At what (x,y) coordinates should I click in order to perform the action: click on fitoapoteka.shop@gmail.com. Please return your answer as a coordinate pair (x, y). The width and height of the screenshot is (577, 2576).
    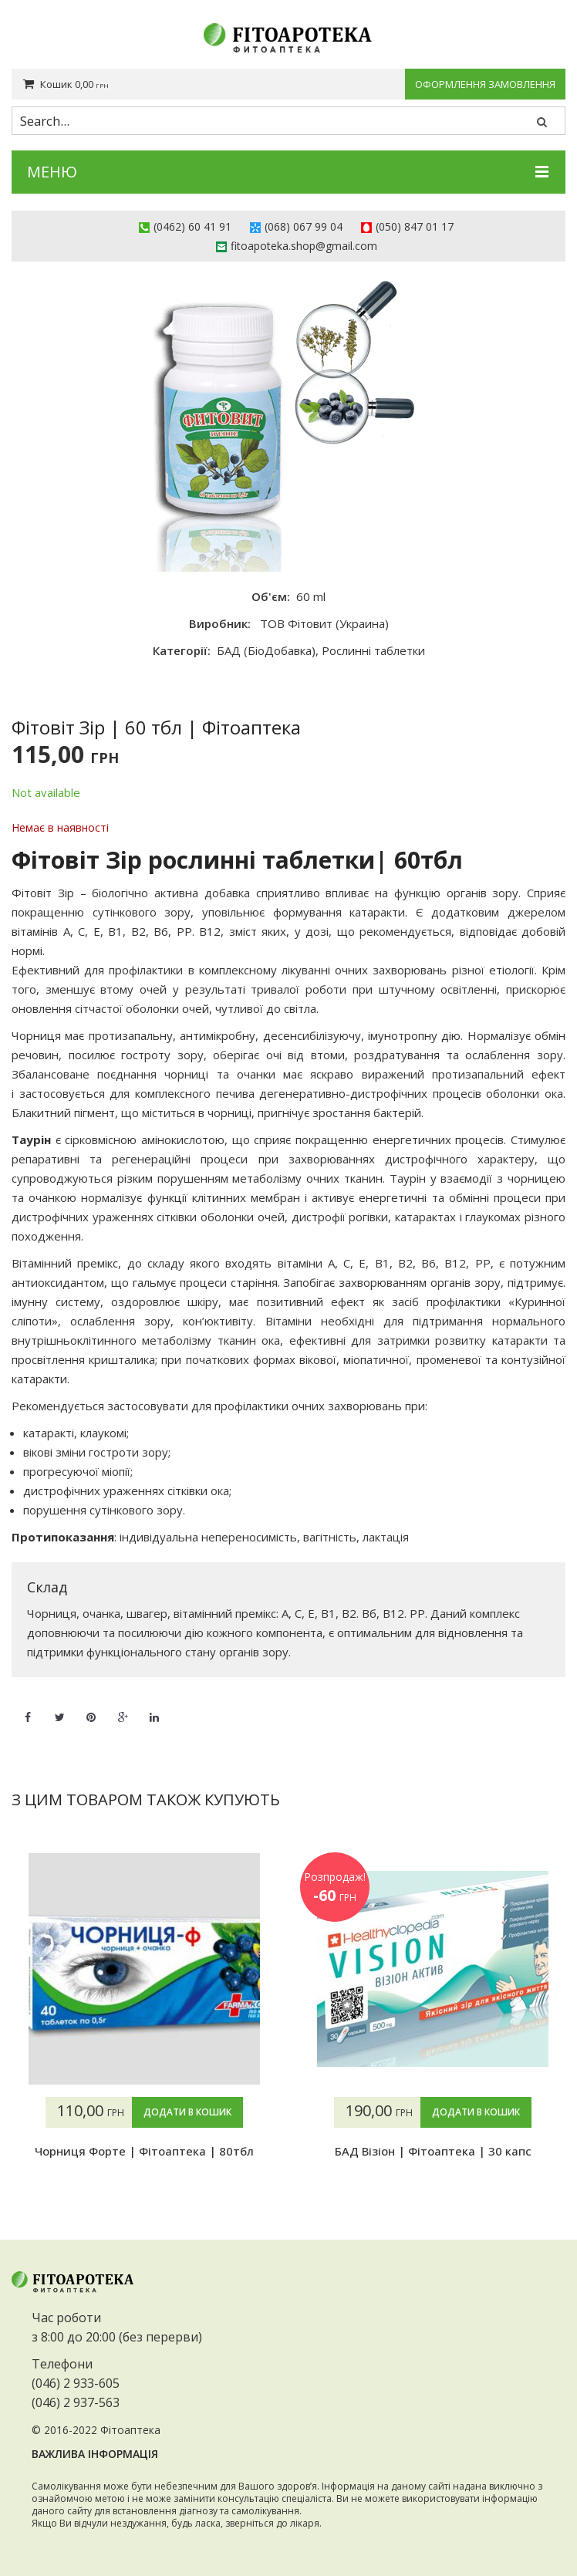
    Looking at the image, I should click on (304, 245).